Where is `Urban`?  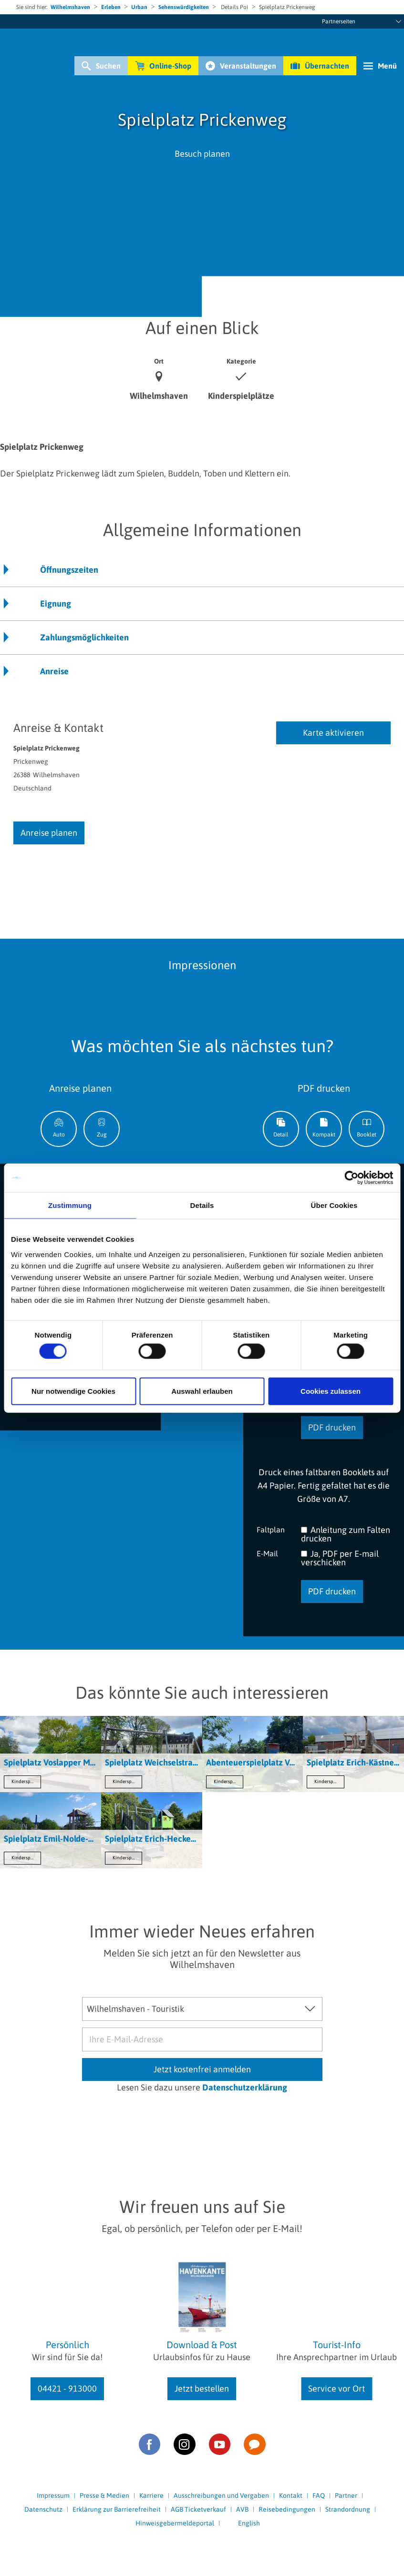
Urban is located at coordinates (139, 7).